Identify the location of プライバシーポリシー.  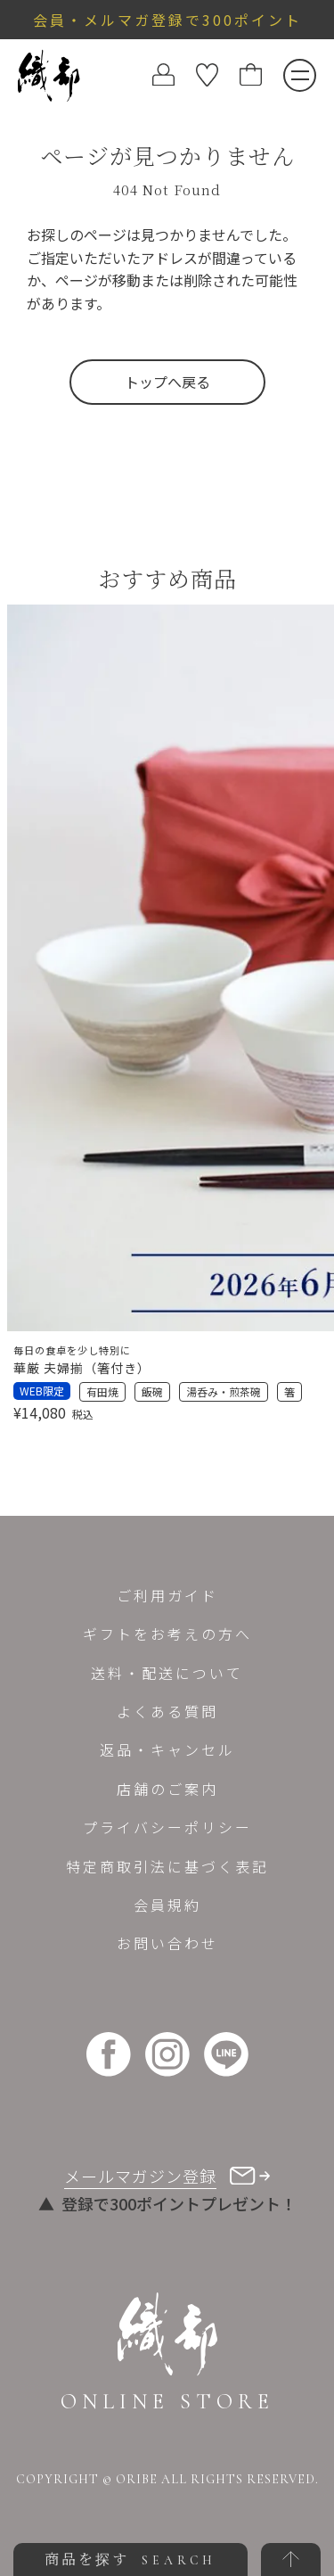
(167, 1827).